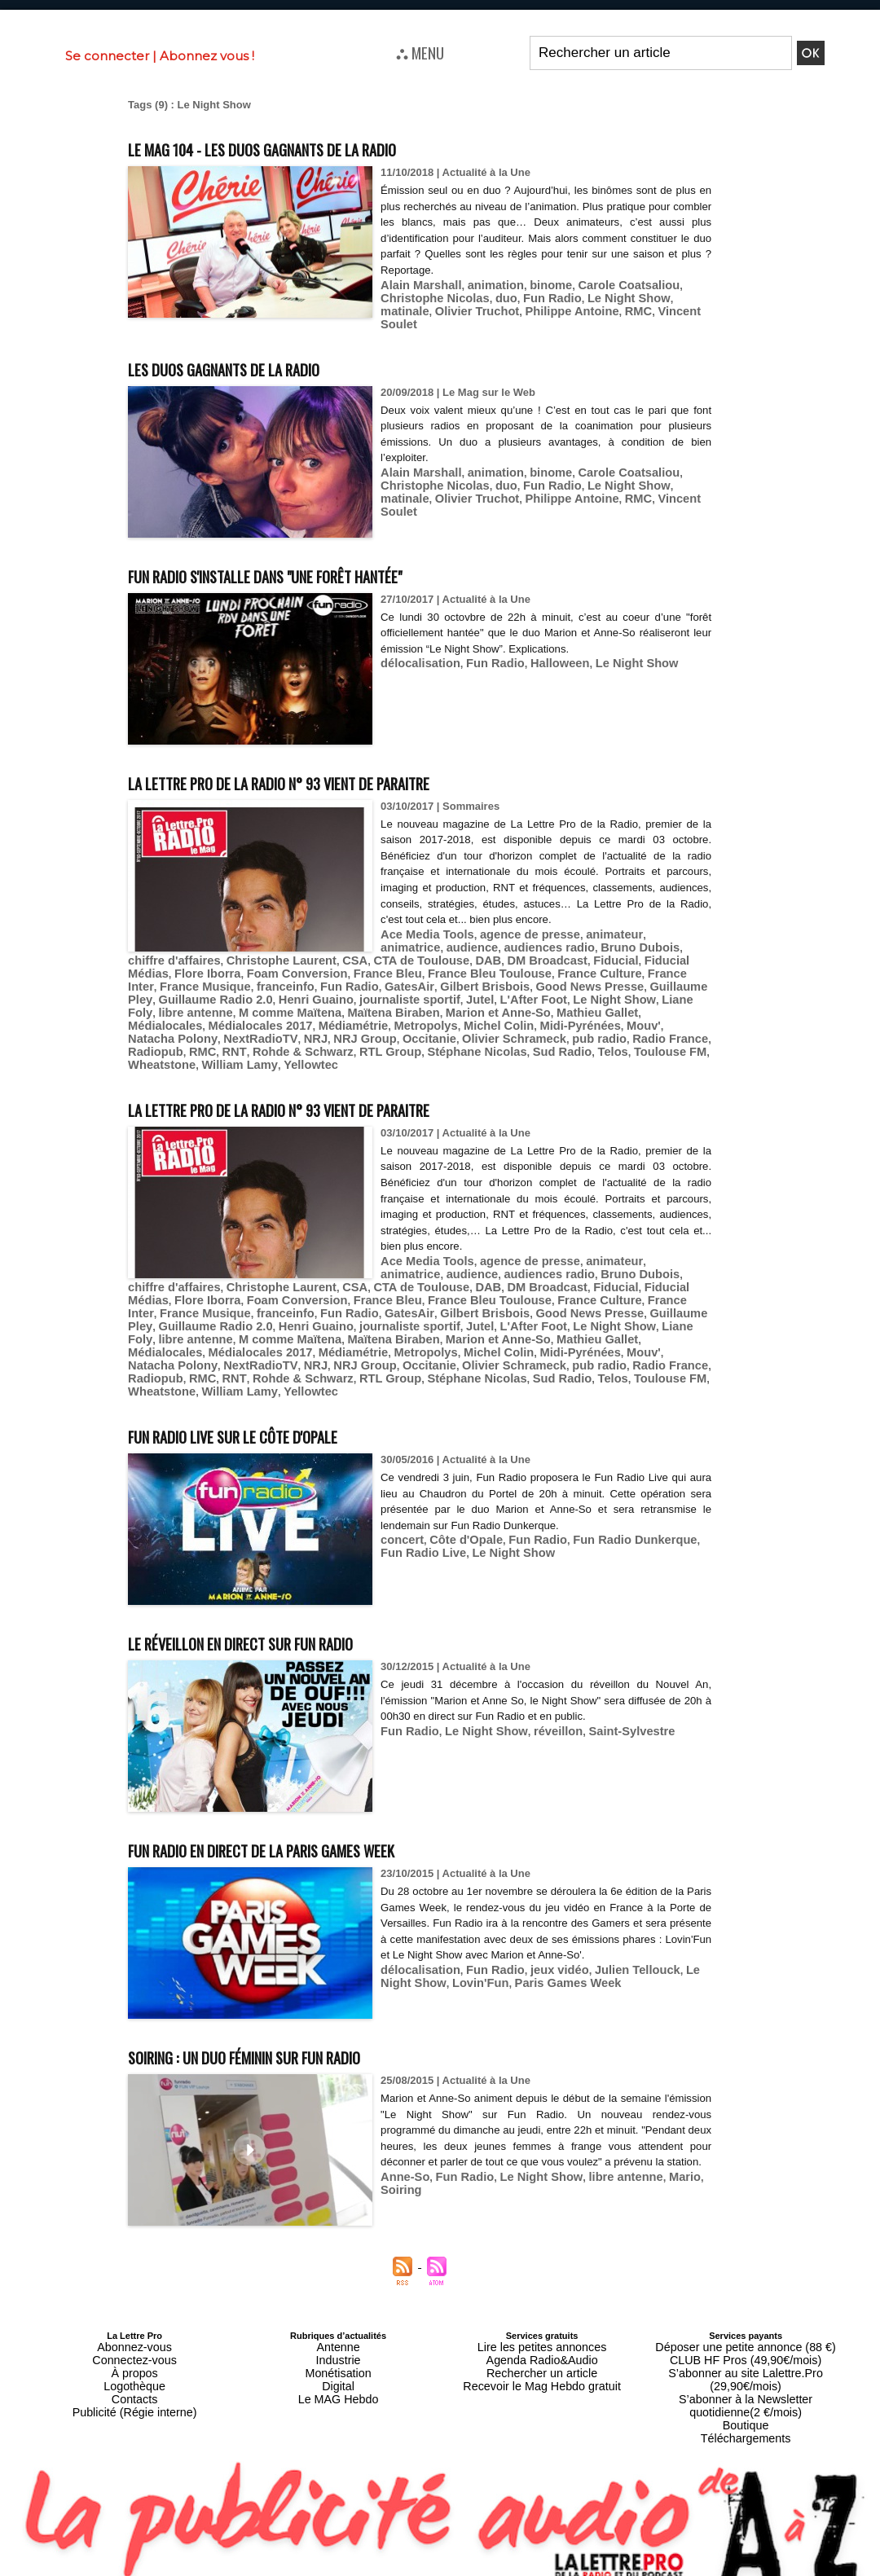 The width and height of the screenshot is (880, 2576). I want to click on Le MAG 104 - Les duos gagnants de la radio, so click(311, 147).